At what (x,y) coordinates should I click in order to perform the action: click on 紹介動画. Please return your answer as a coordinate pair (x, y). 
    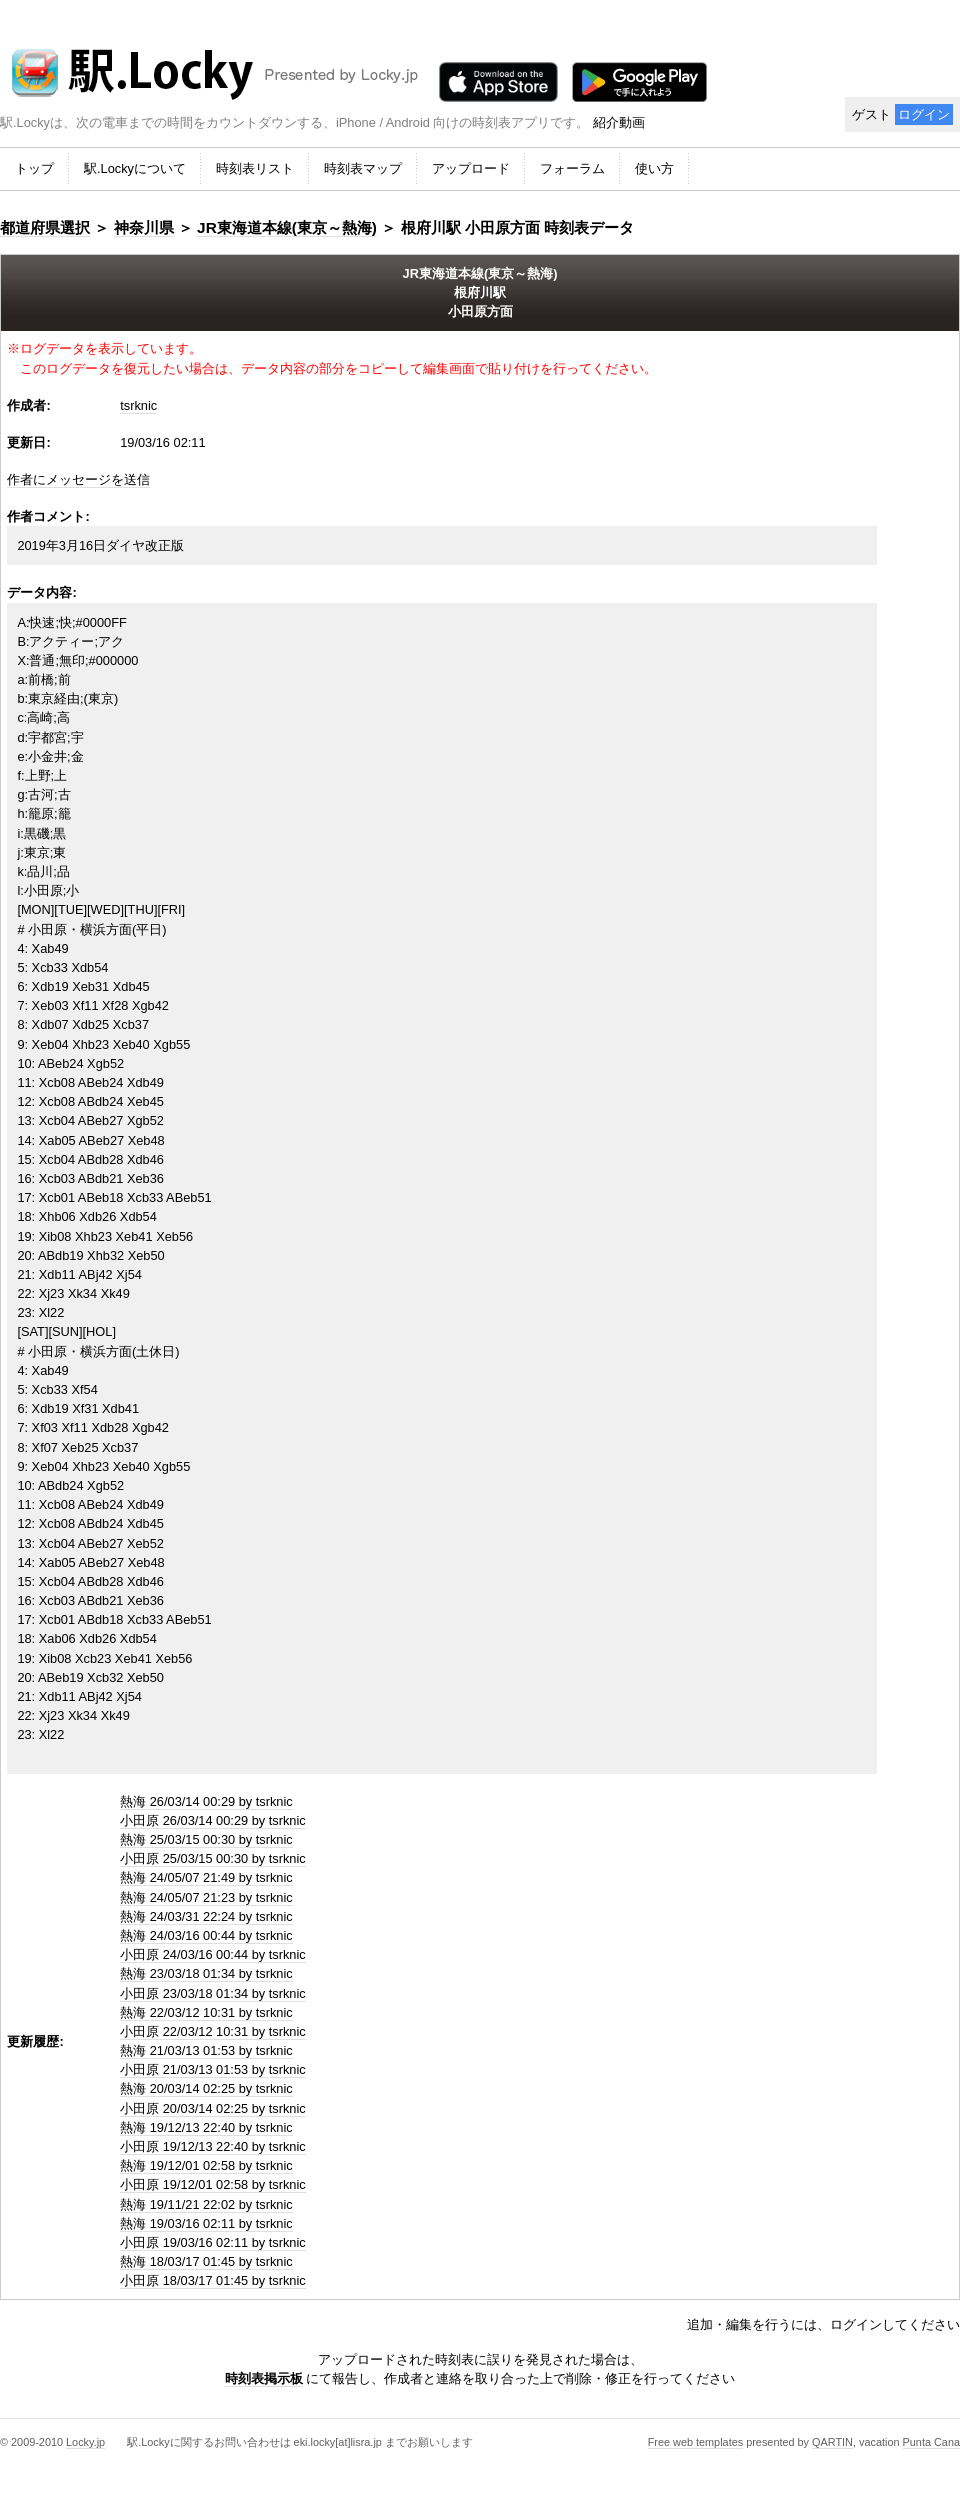
    Looking at the image, I should click on (619, 122).